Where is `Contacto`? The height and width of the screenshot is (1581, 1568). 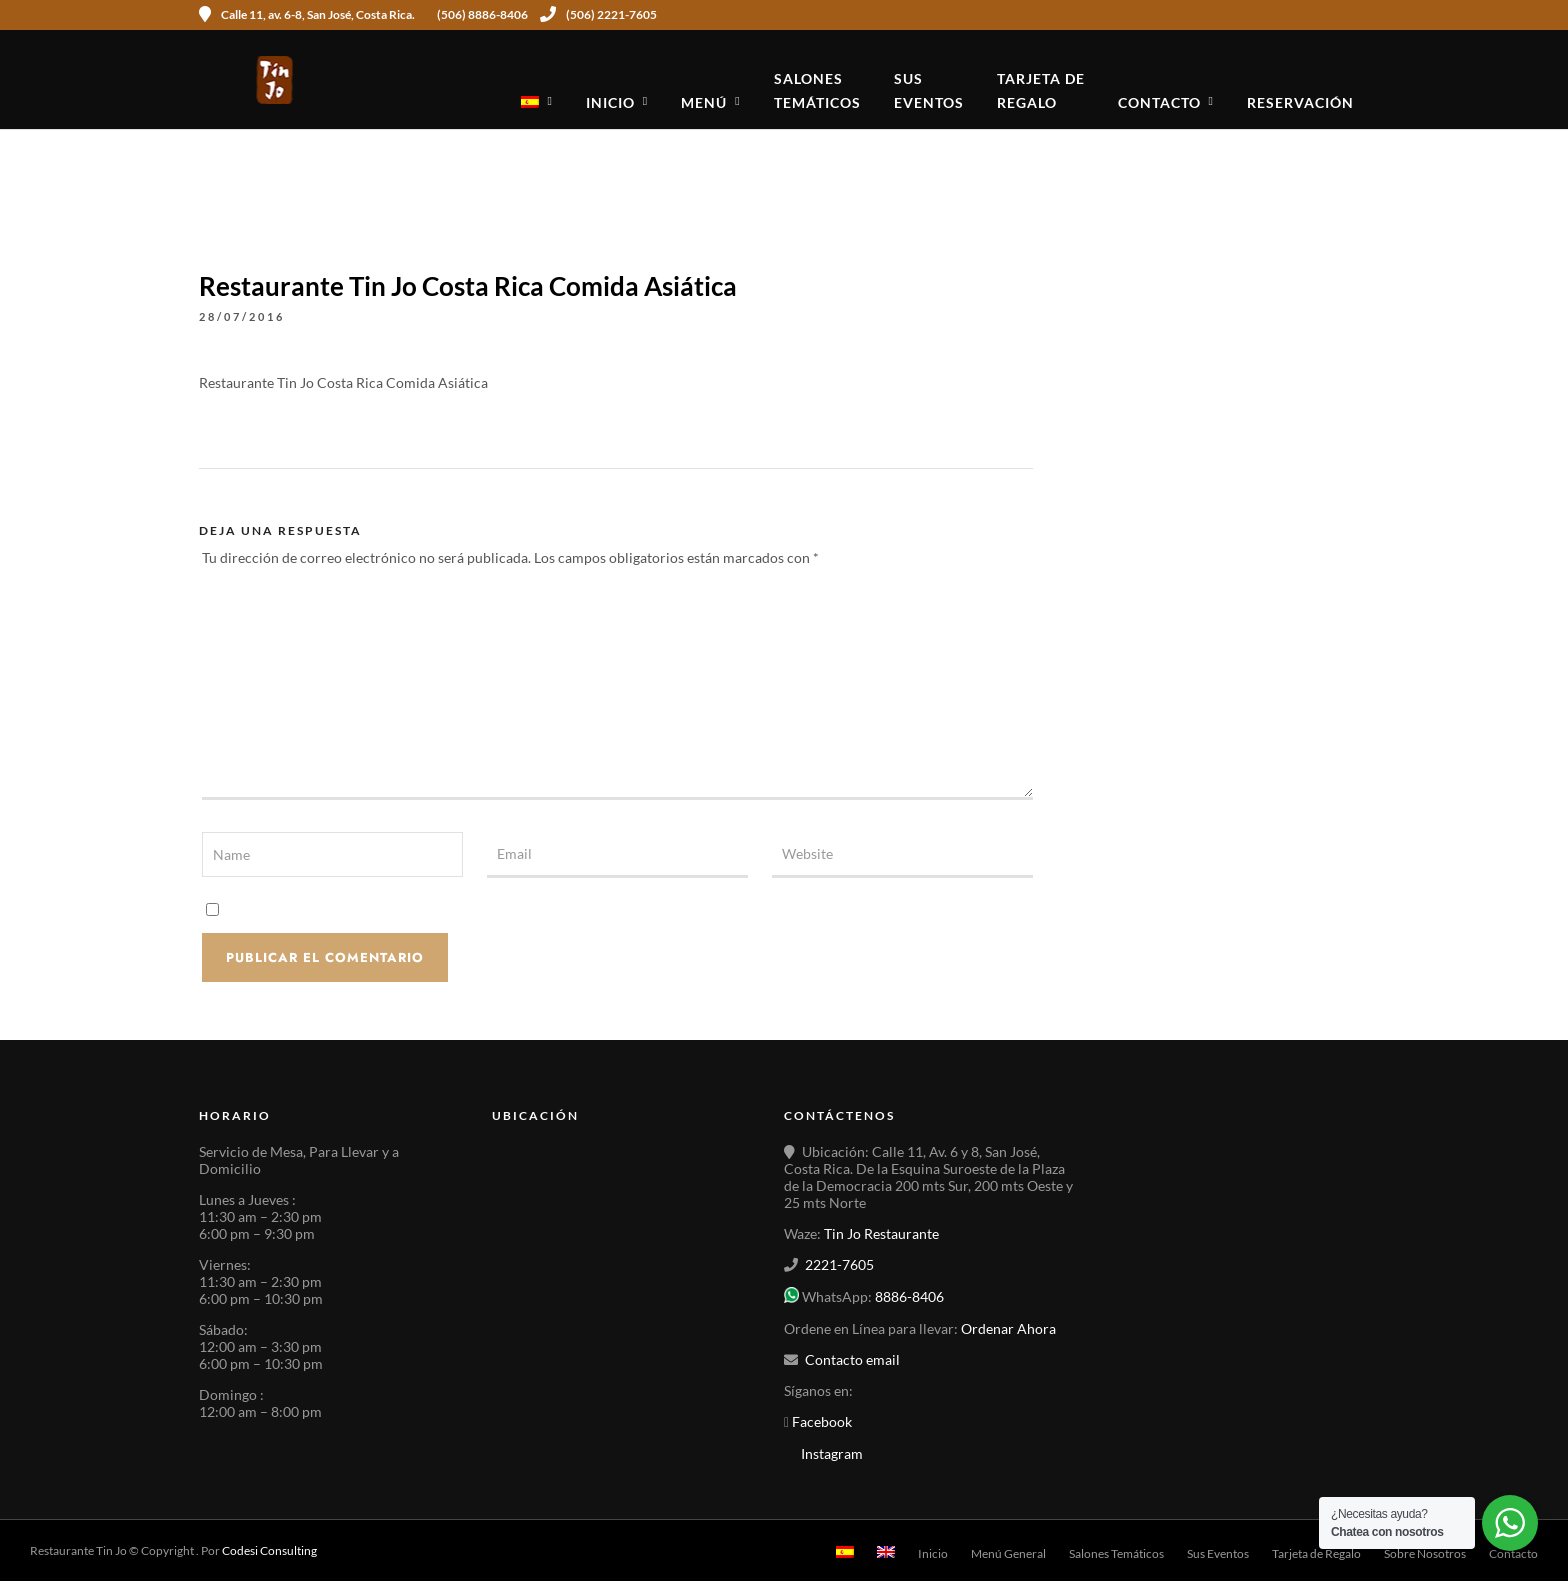 Contacto is located at coordinates (1159, 102).